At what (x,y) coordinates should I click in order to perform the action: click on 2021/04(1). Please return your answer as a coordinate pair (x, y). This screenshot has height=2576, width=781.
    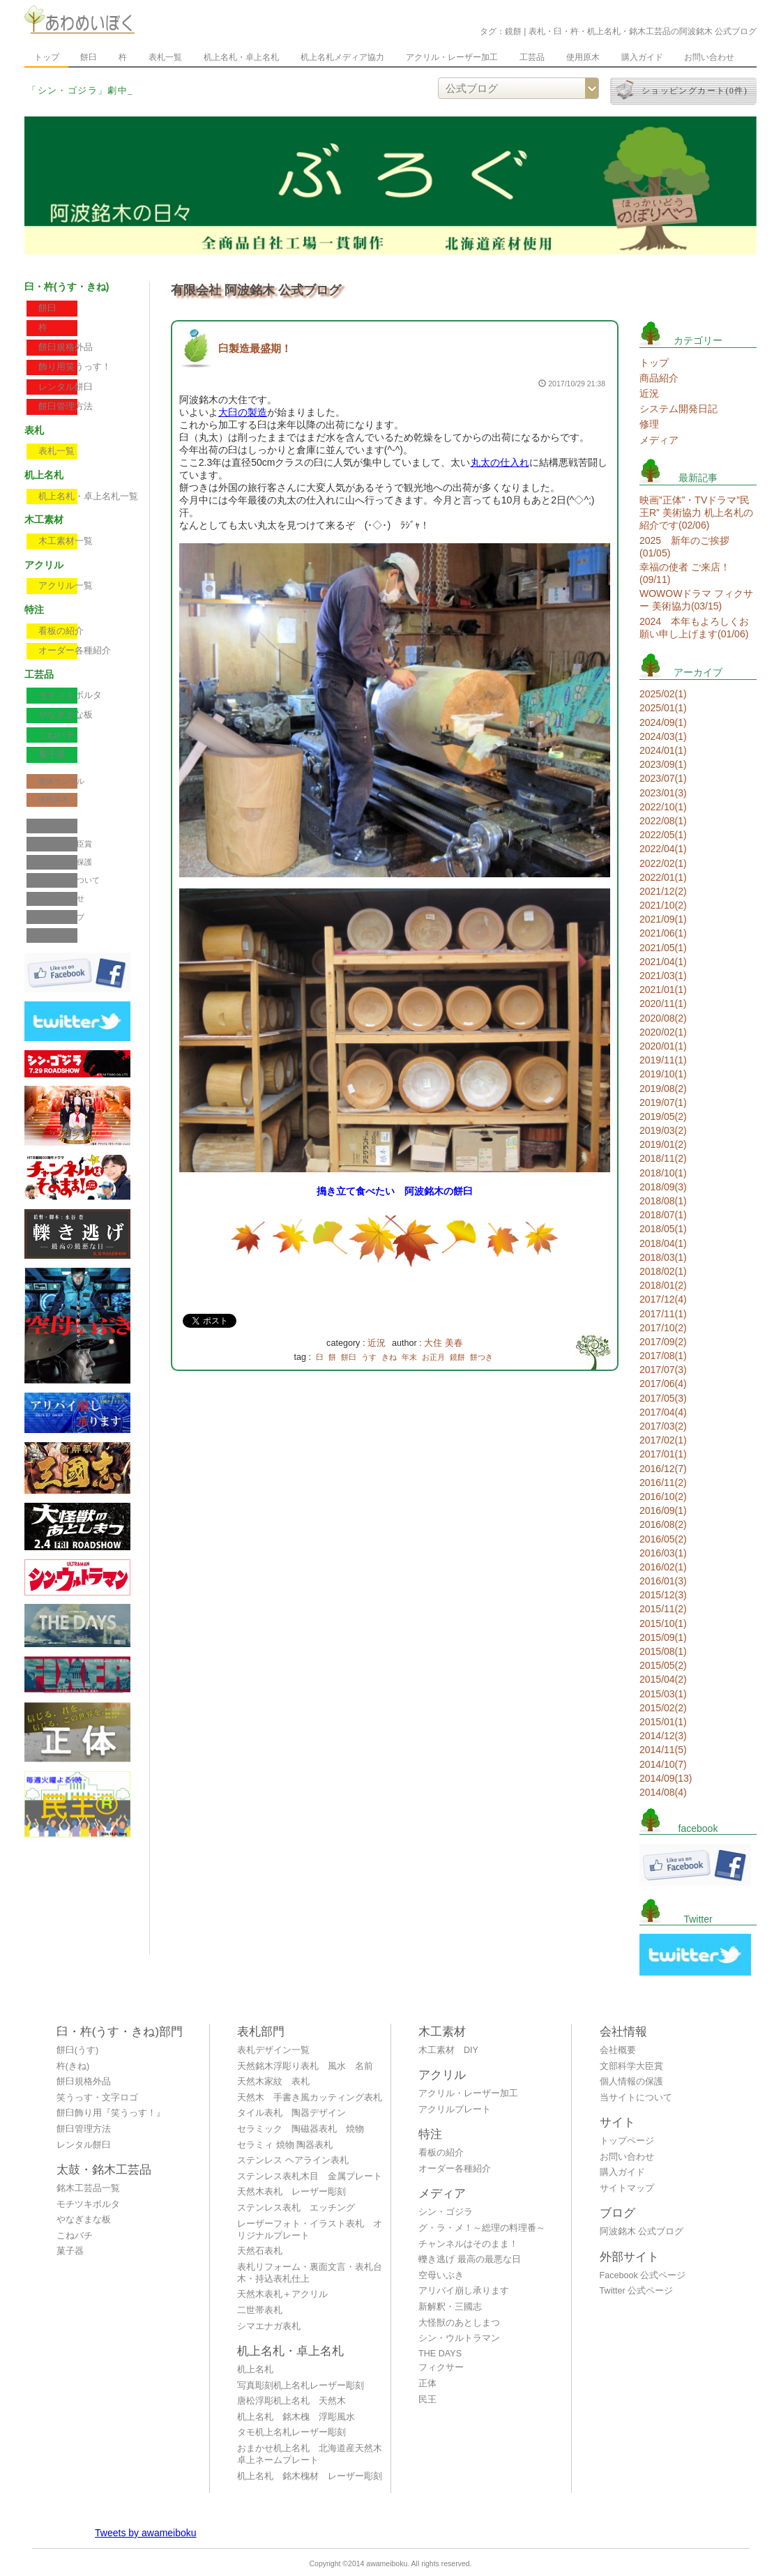
    Looking at the image, I should click on (663, 961).